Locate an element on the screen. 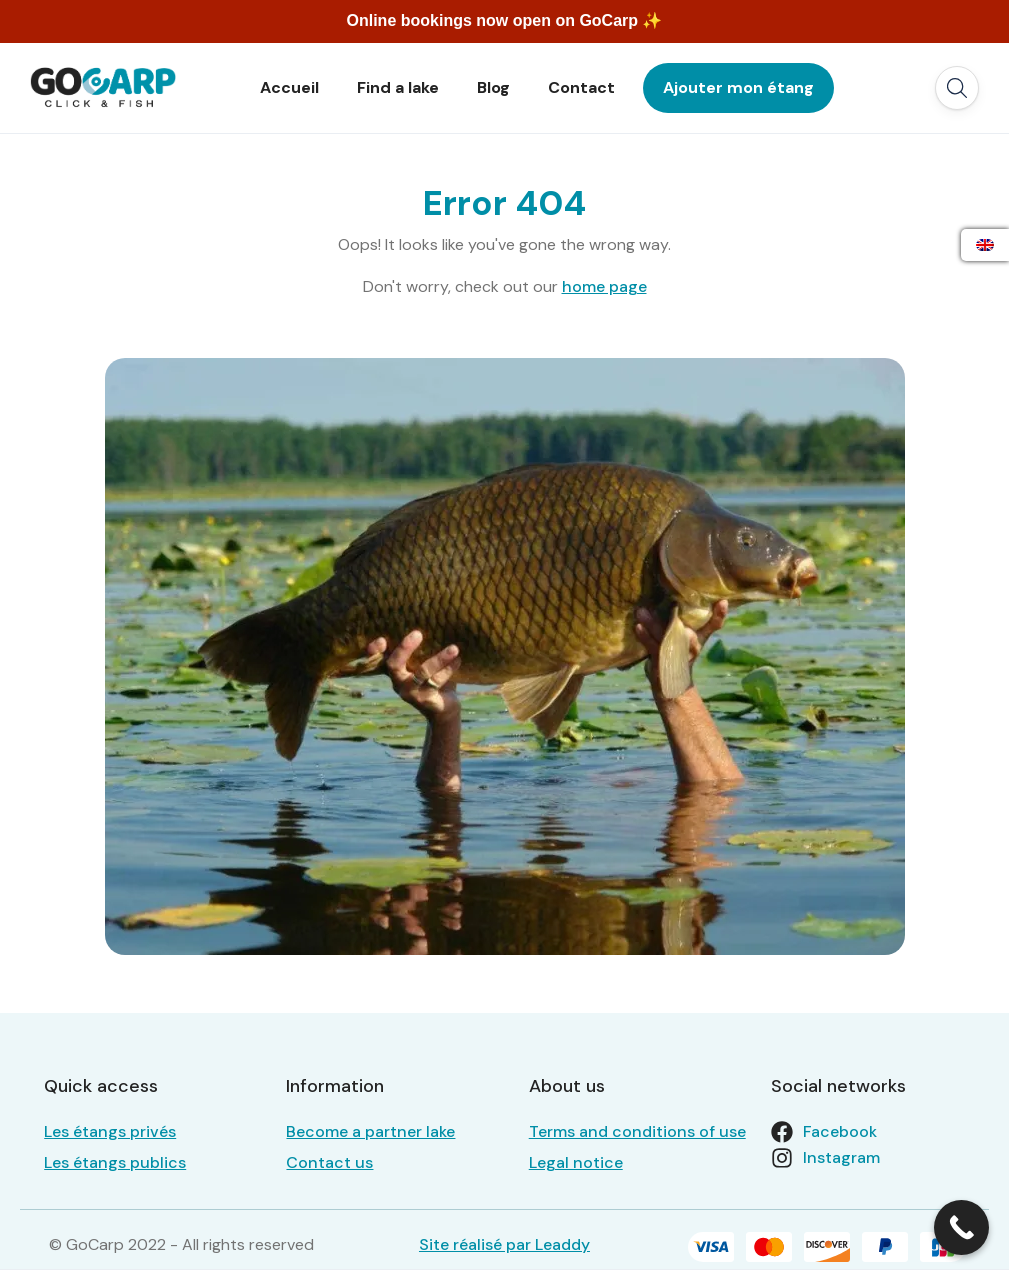 Image resolution: width=1009 pixels, height=1270 pixels. Site réalisé par Leaddy is located at coordinates (504, 1244).